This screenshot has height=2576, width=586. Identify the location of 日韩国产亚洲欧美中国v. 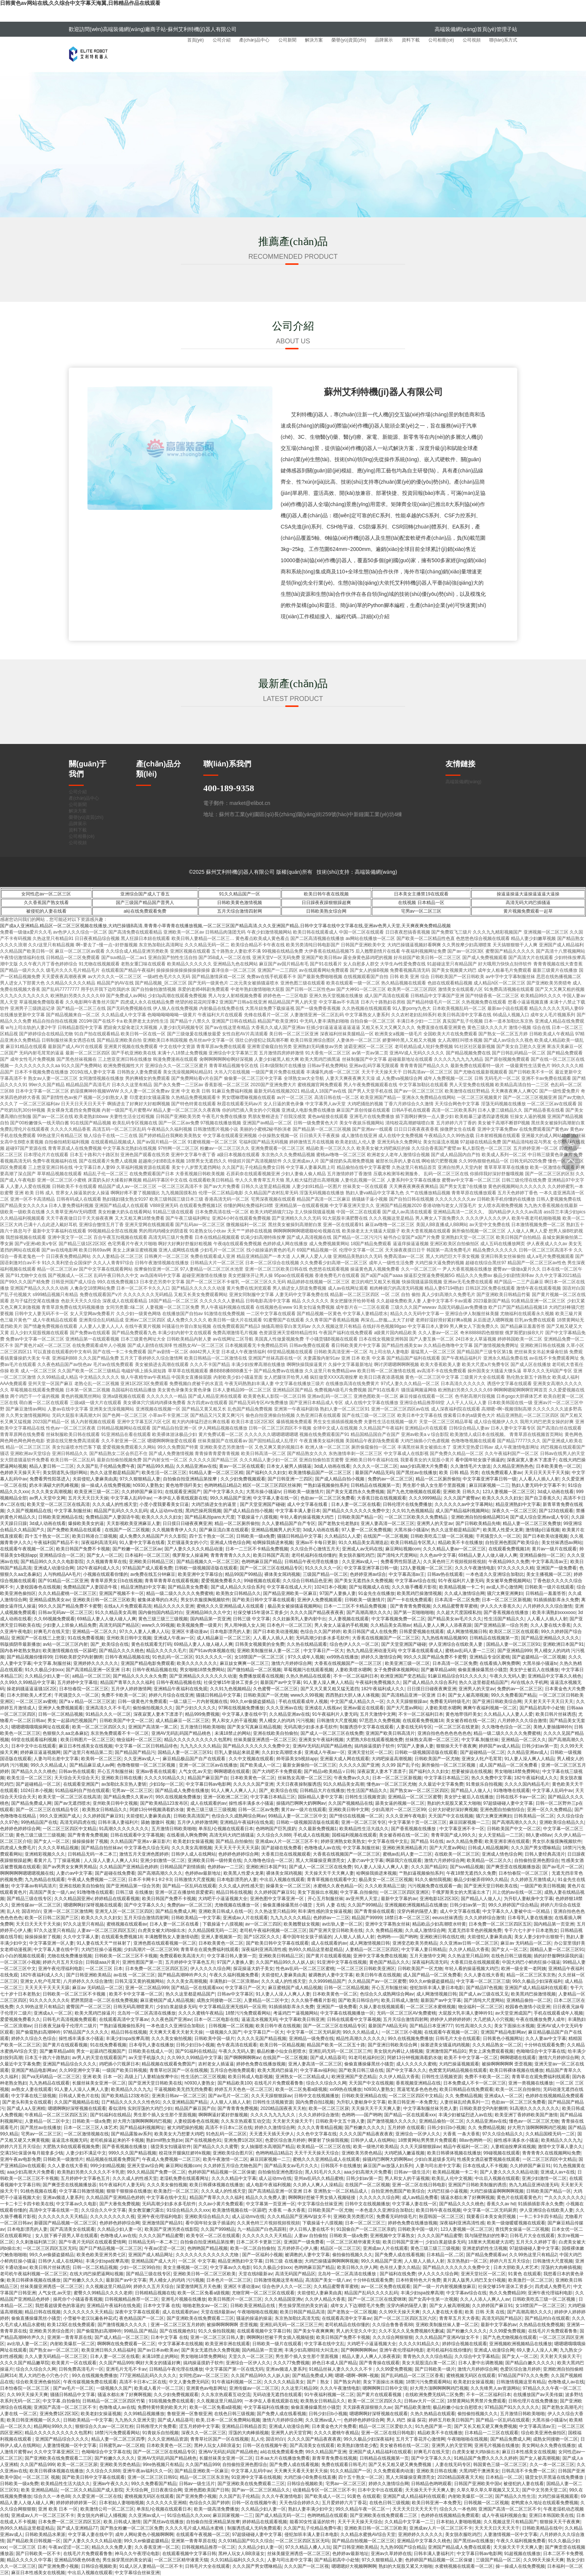
(477, 2483).